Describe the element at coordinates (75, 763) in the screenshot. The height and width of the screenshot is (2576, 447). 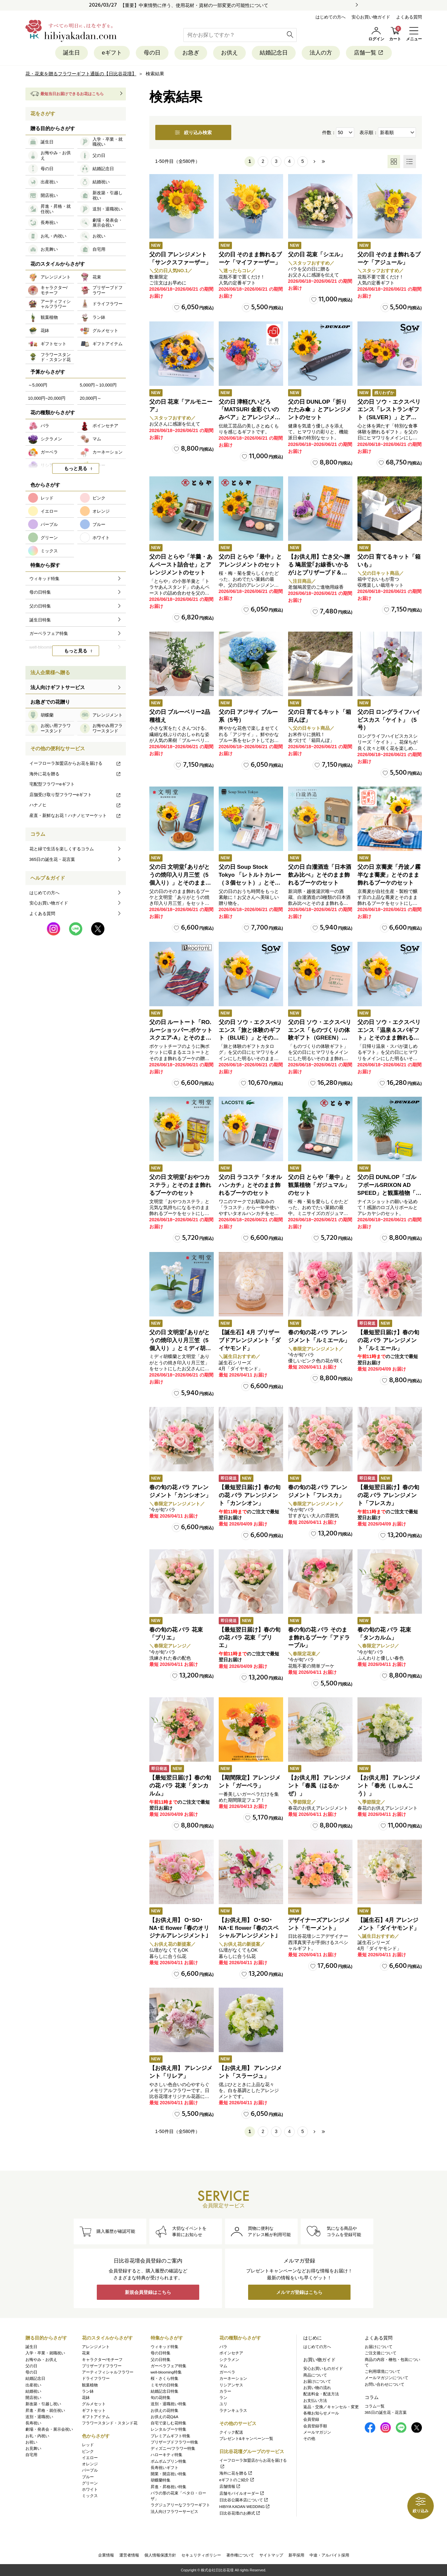
I see `イーフローラ加盟店からお花を届ける` at that location.